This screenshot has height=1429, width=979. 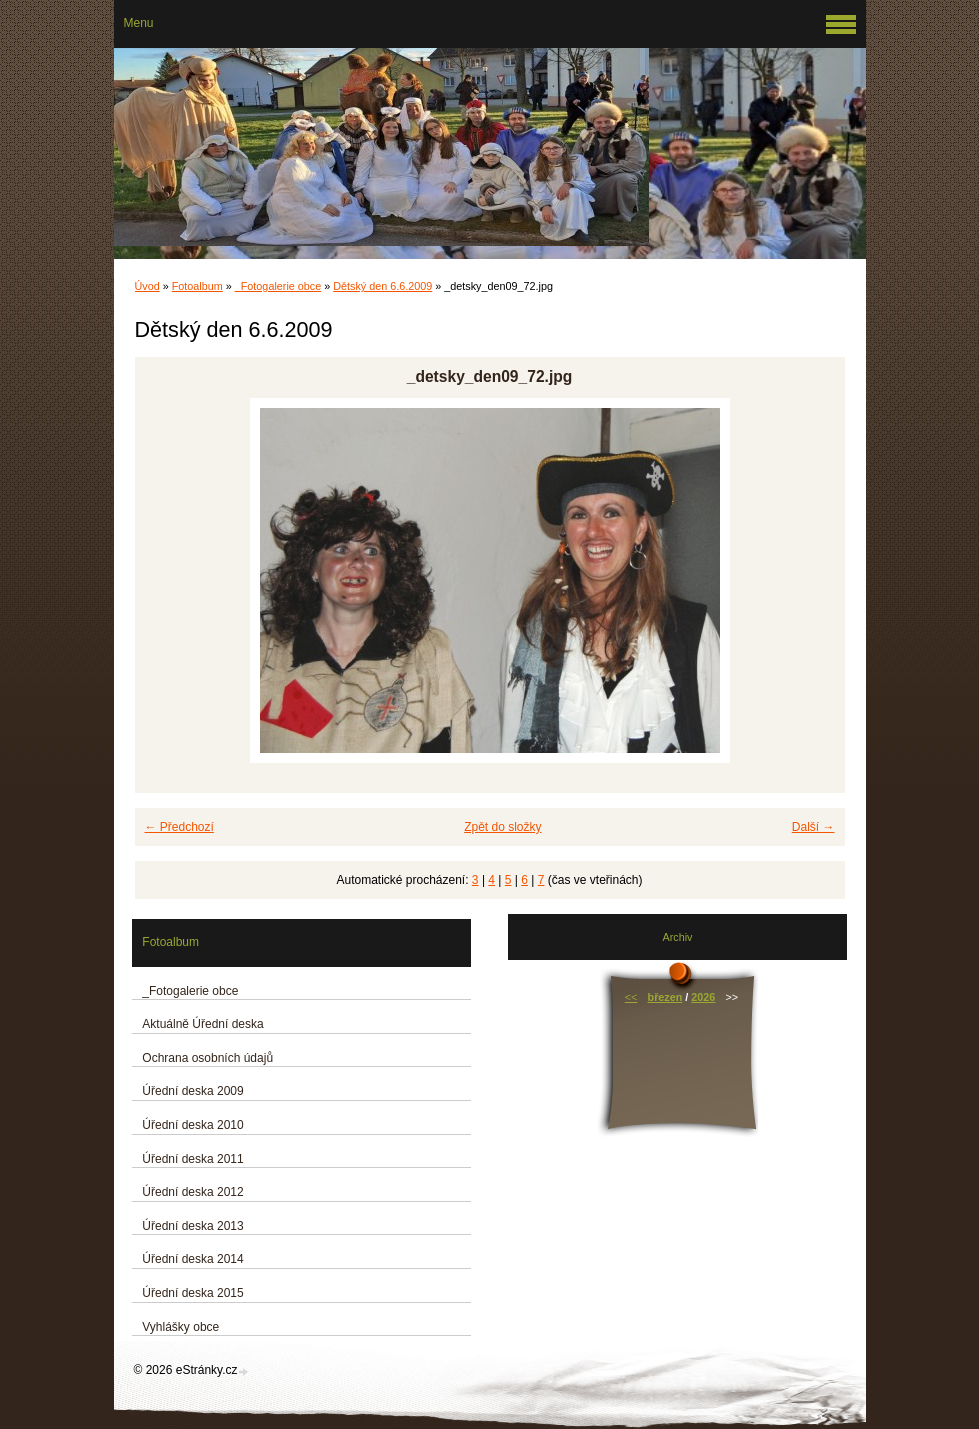 I want to click on 2026, so click(x=703, y=997).